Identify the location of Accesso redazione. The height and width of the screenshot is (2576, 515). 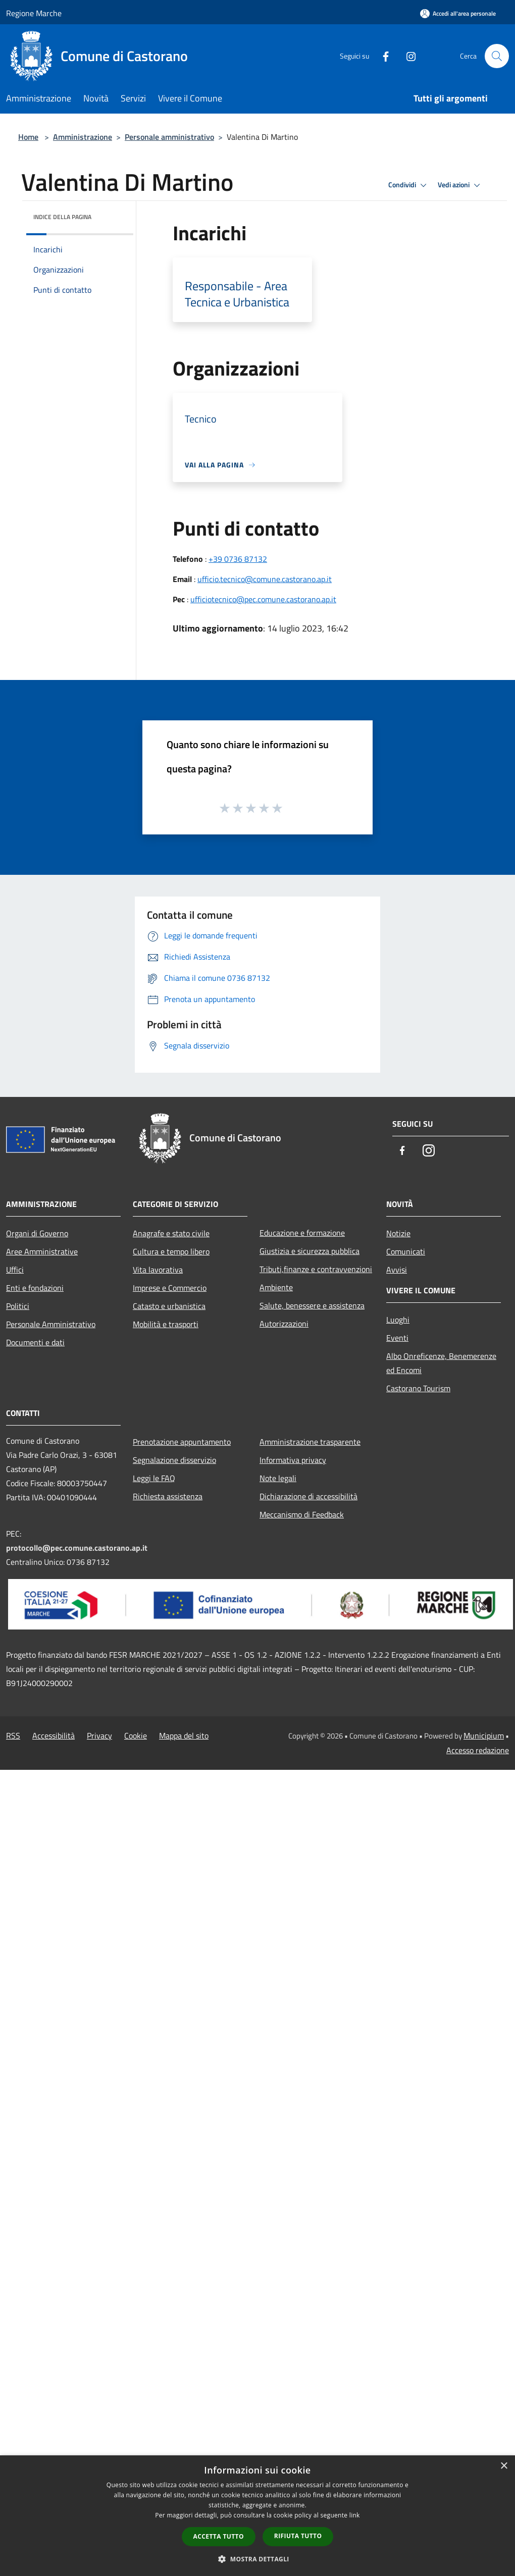
(477, 1750).